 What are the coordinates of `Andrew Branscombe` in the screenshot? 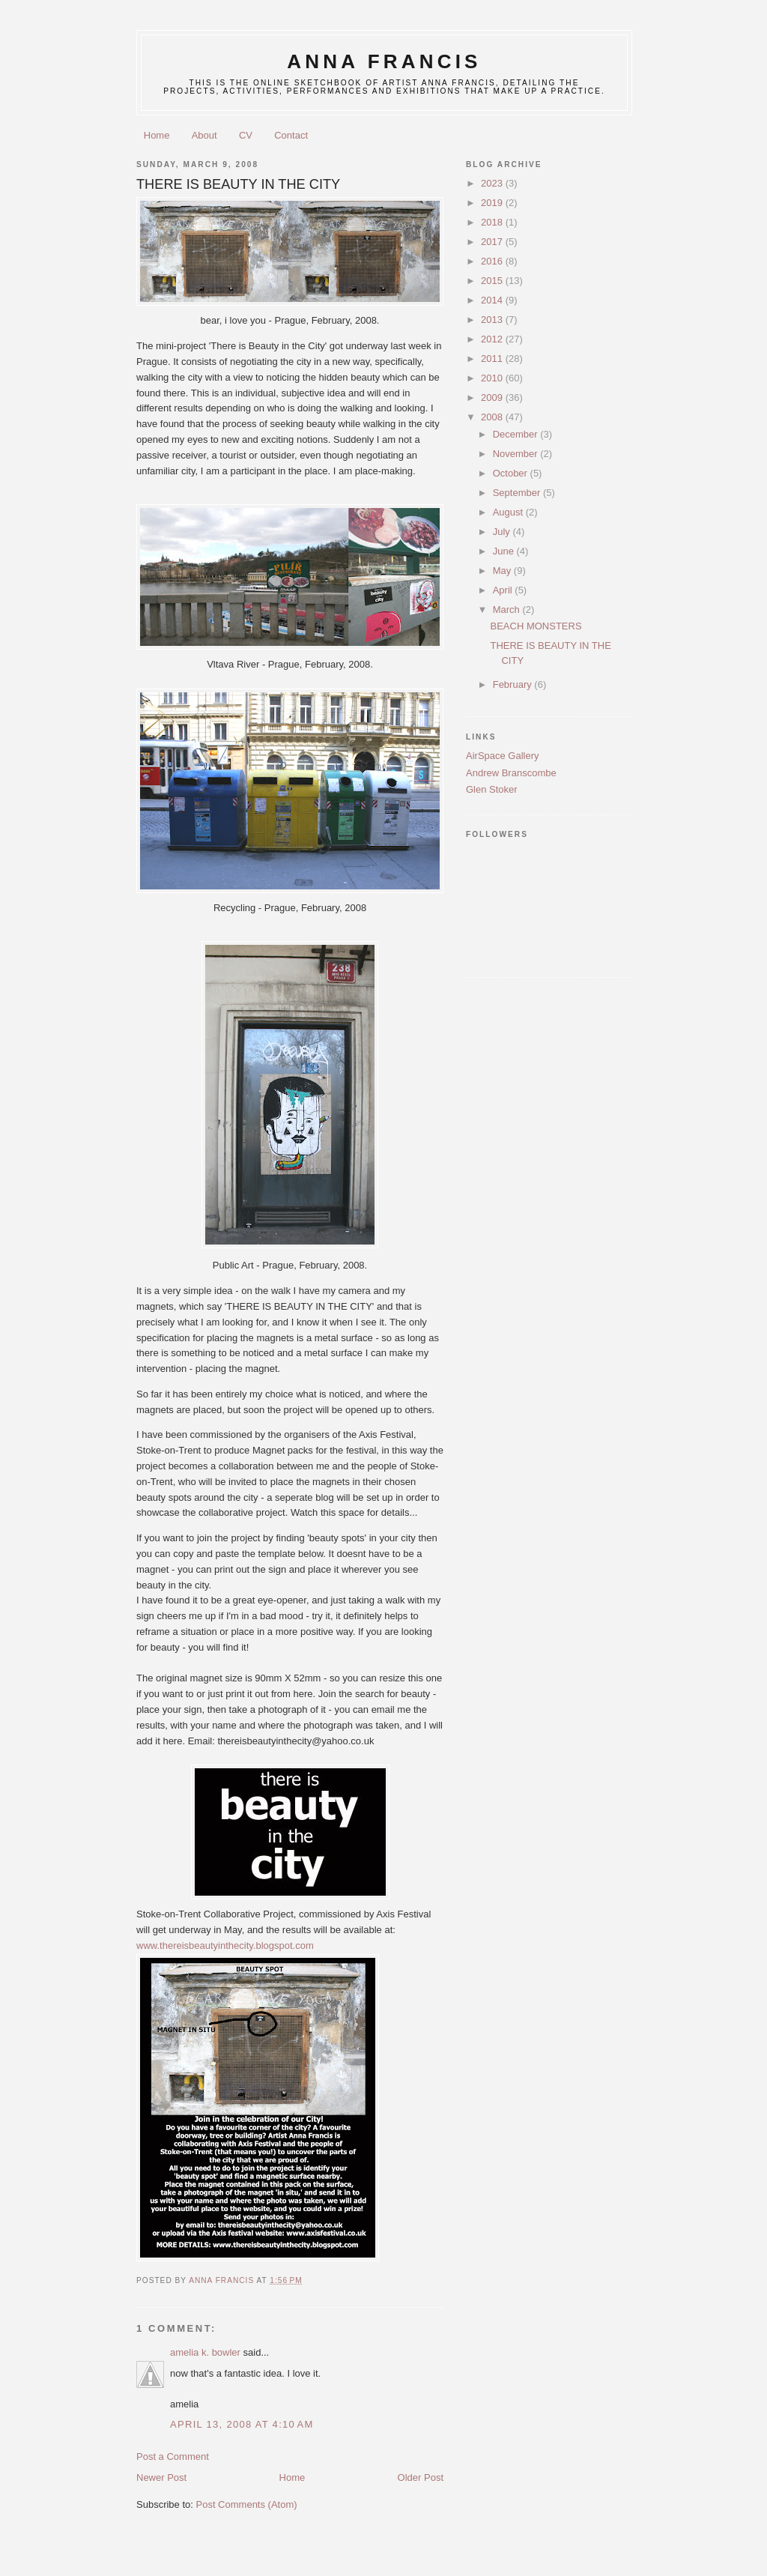 It's located at (511, 772).